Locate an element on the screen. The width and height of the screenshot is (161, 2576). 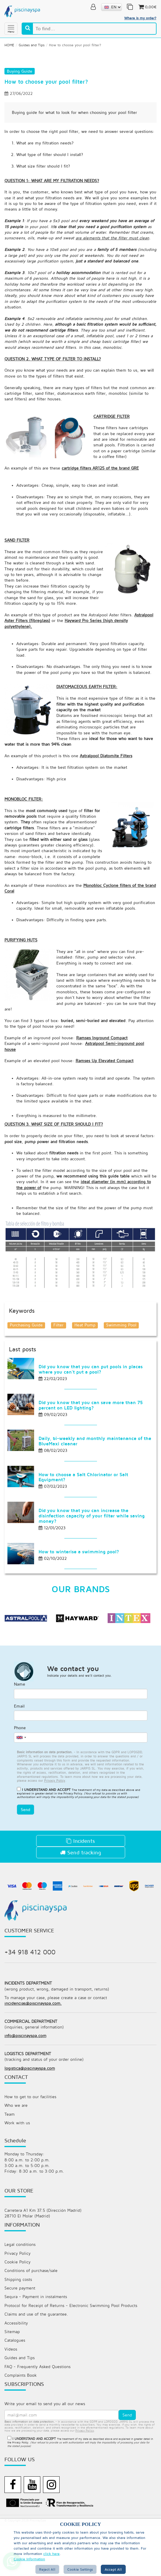
+34 918 412 000 is located at coordinates (29, 1995).